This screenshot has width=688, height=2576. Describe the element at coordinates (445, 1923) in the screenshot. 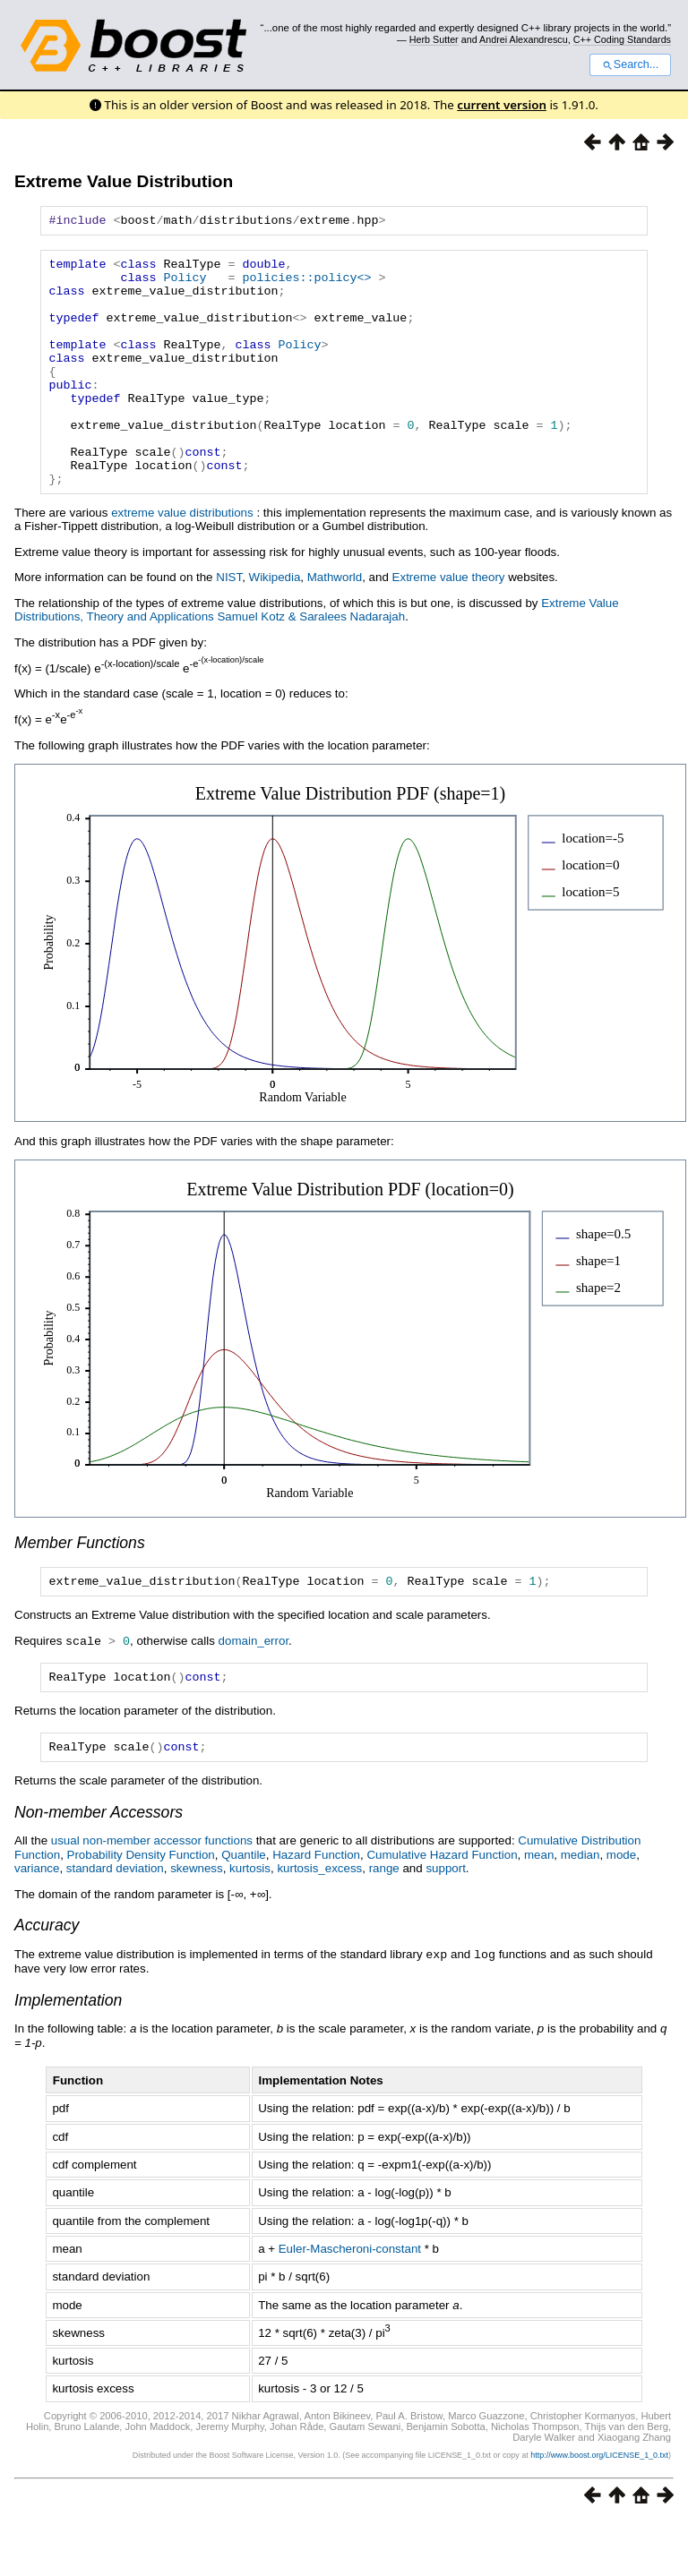

I see `support` at that location.